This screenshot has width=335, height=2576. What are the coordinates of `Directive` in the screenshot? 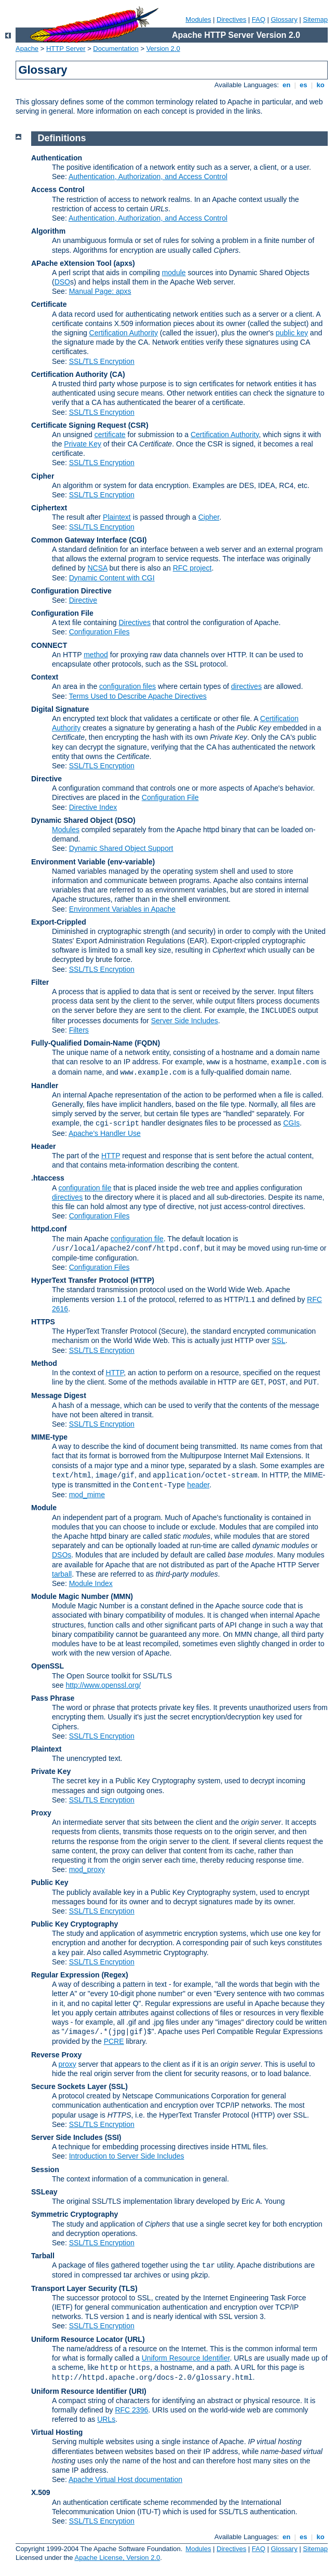 It's located at (83, 600).